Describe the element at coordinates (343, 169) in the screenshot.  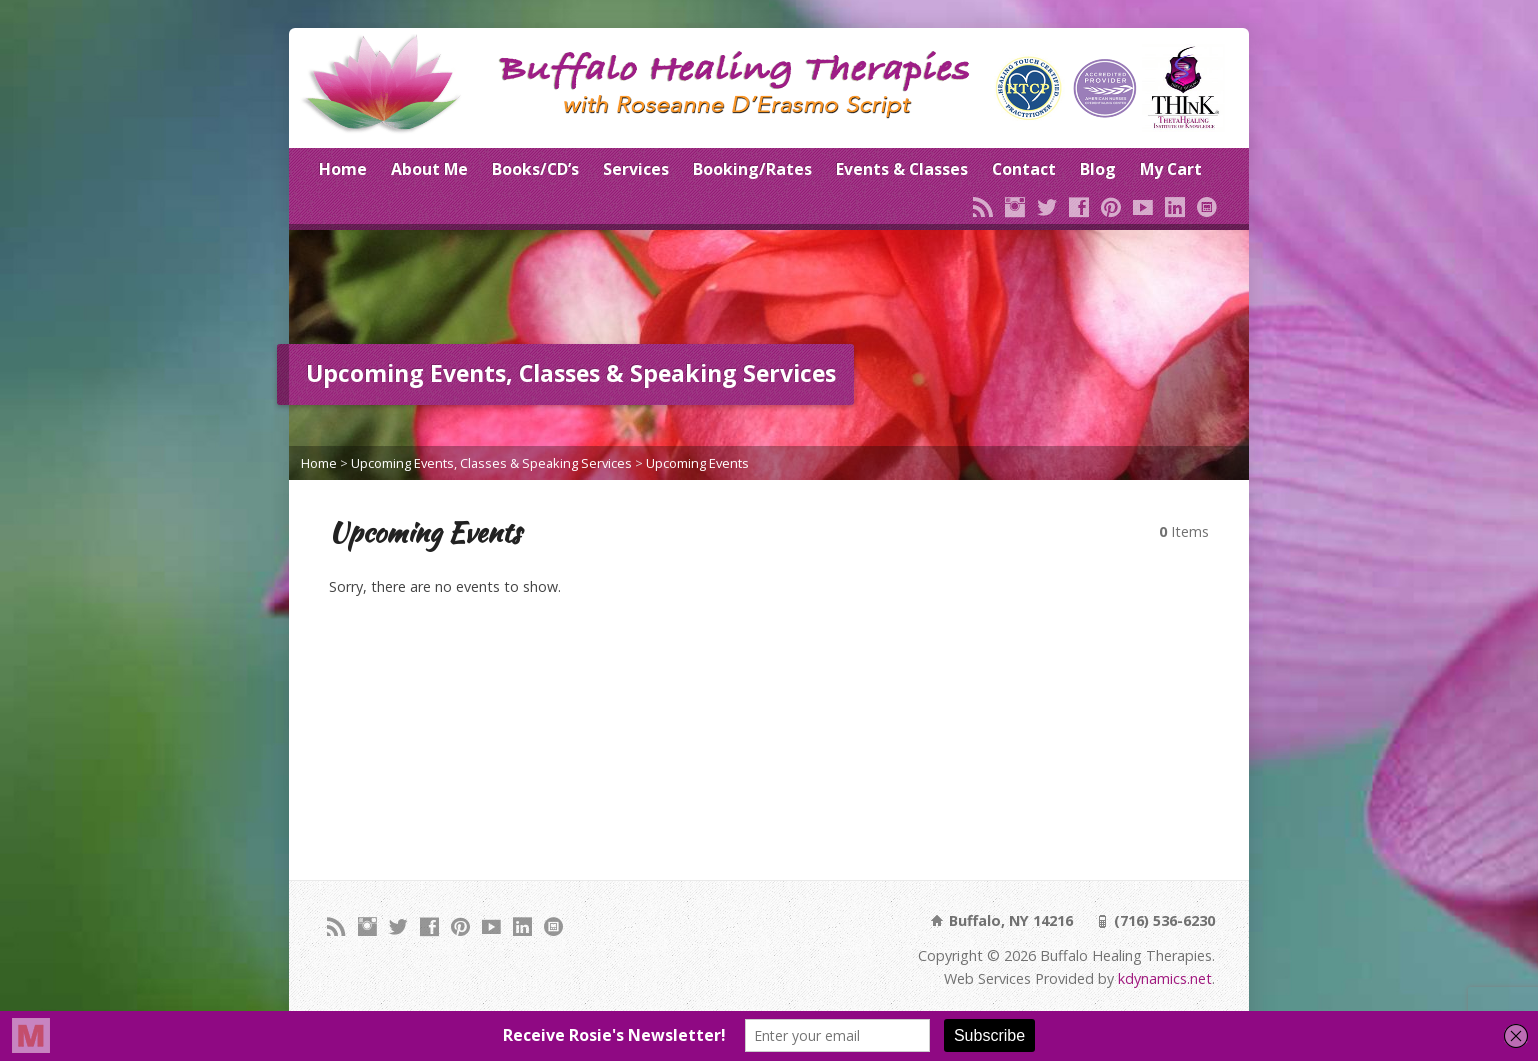
I see `Home` at that location.